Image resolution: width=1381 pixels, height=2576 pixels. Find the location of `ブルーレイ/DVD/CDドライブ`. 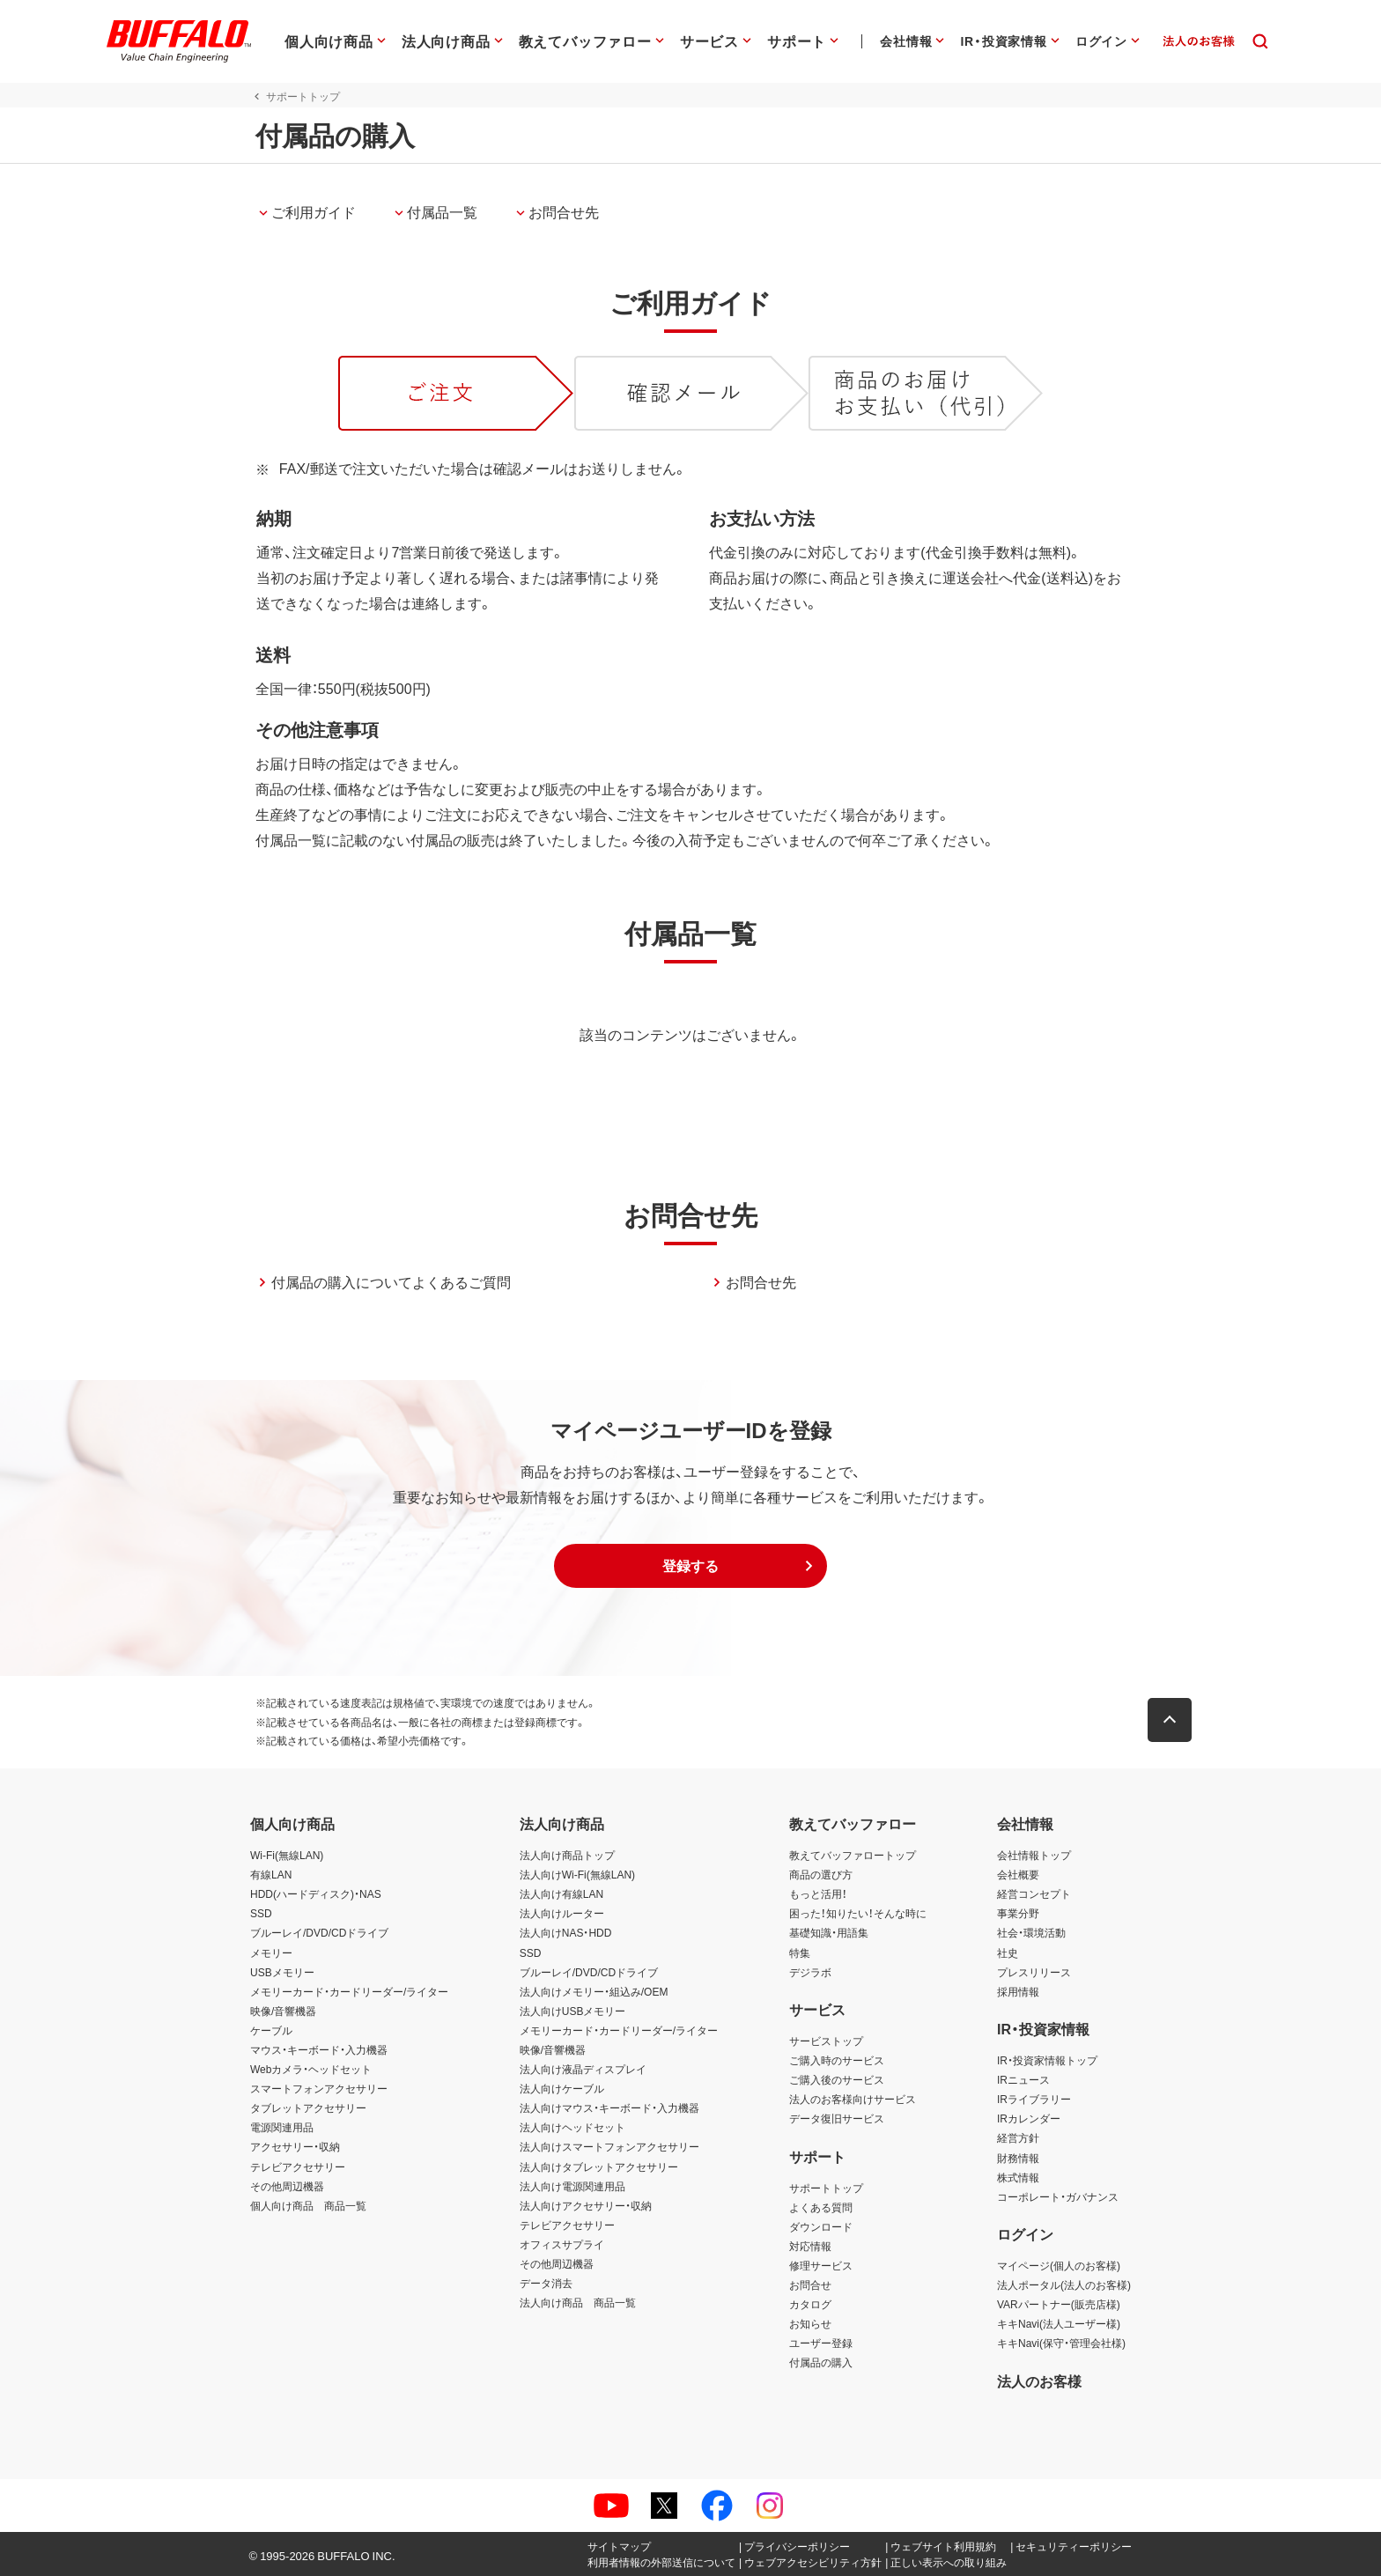

ブルーレイ/DVD/CDドライブ is located at coordinates (319, 1932).